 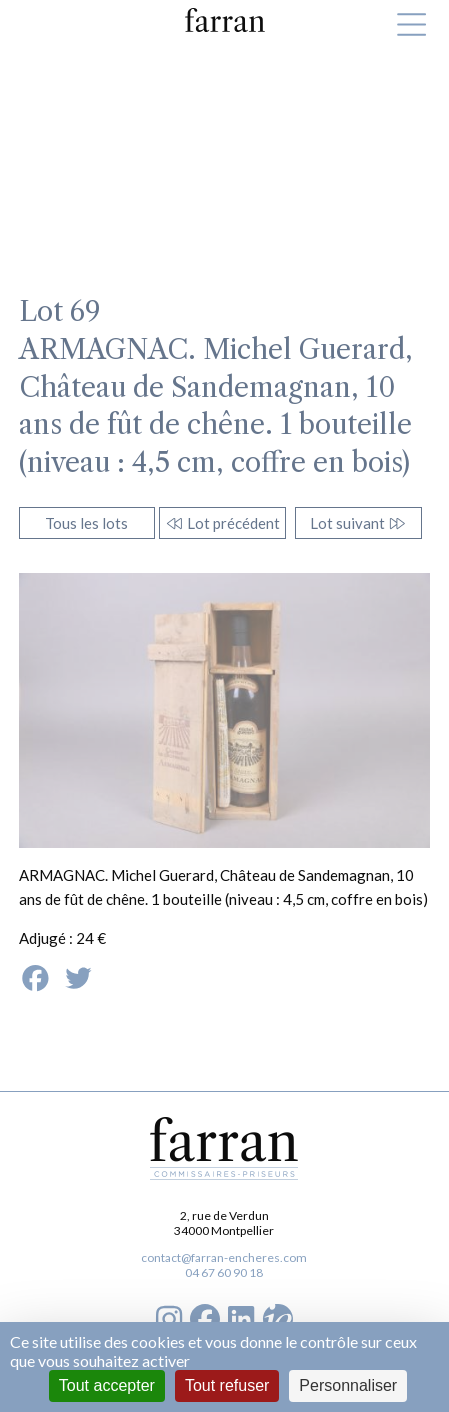 I want to click on Lot suivant, so click(x=358, y=523).